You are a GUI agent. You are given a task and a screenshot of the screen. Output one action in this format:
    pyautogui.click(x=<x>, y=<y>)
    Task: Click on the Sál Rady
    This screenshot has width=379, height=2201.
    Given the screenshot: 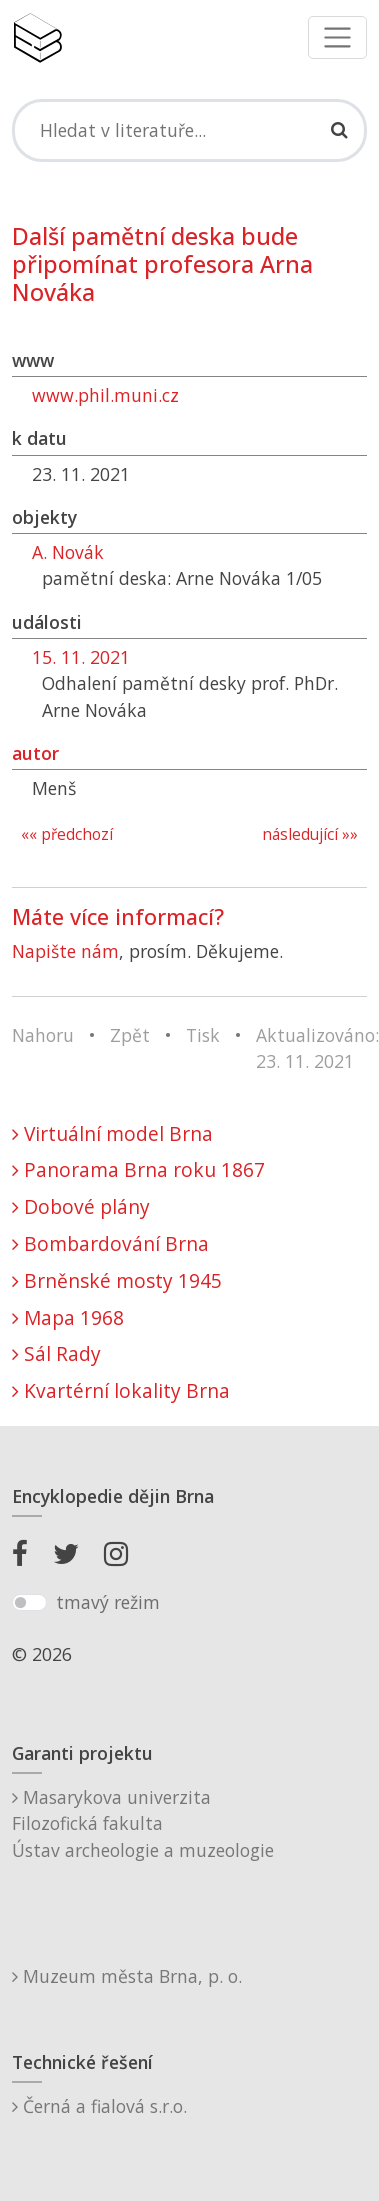 What is the action you would take?
    pyautogui.click(x=56, y=1353)
    